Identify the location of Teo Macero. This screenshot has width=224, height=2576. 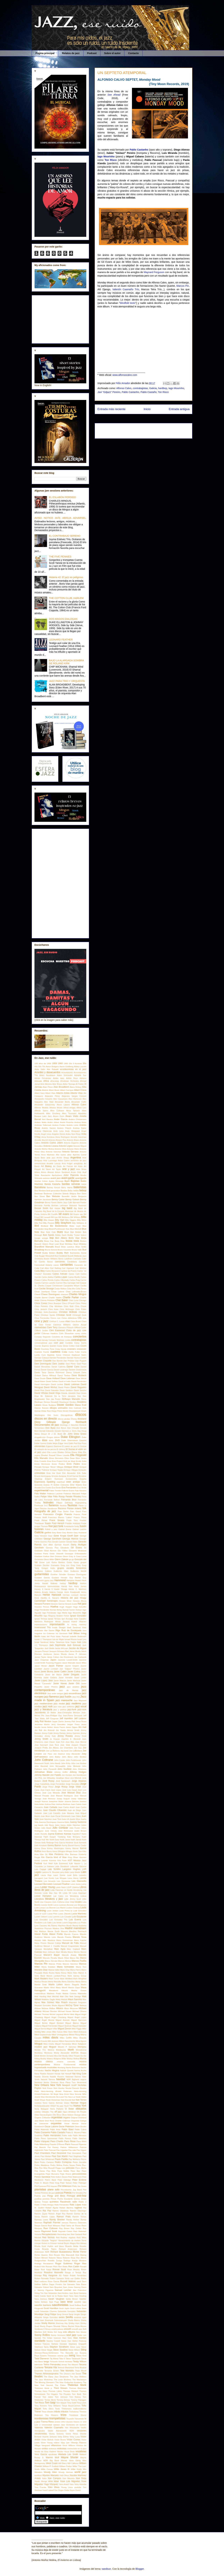
(73, 2365).